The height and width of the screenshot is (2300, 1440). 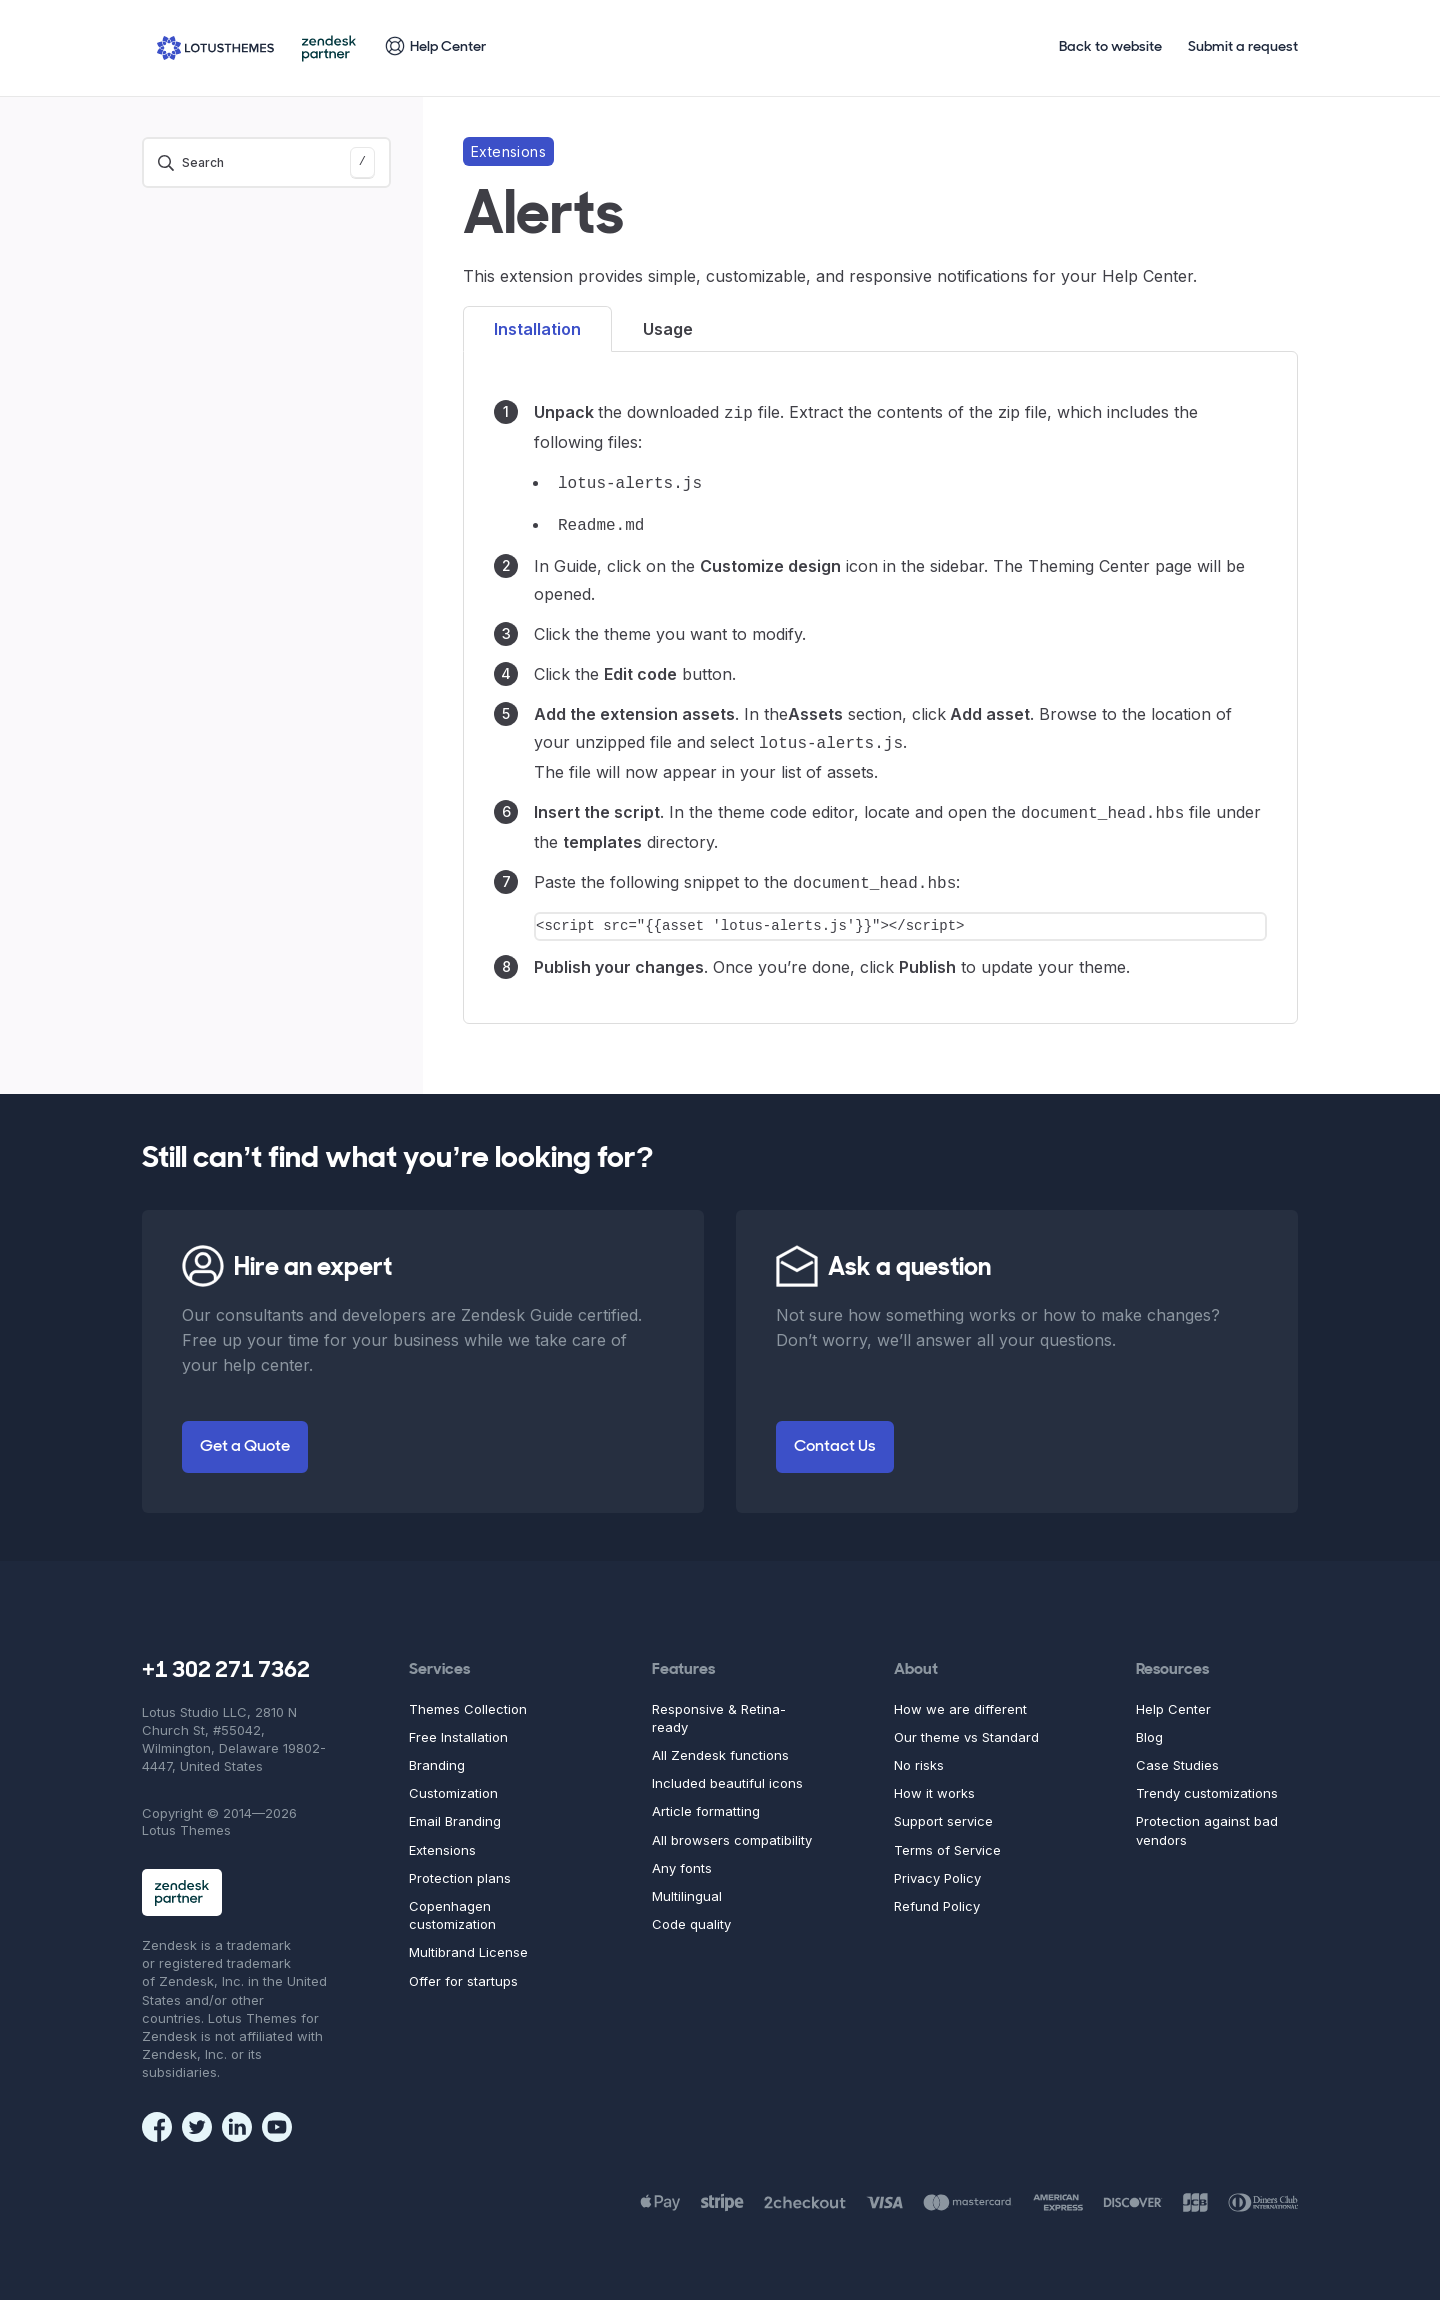 What do you see at coordinates (943, 1809) in the screenshot?
I see `Support service` at bounding box center [943, 1809].